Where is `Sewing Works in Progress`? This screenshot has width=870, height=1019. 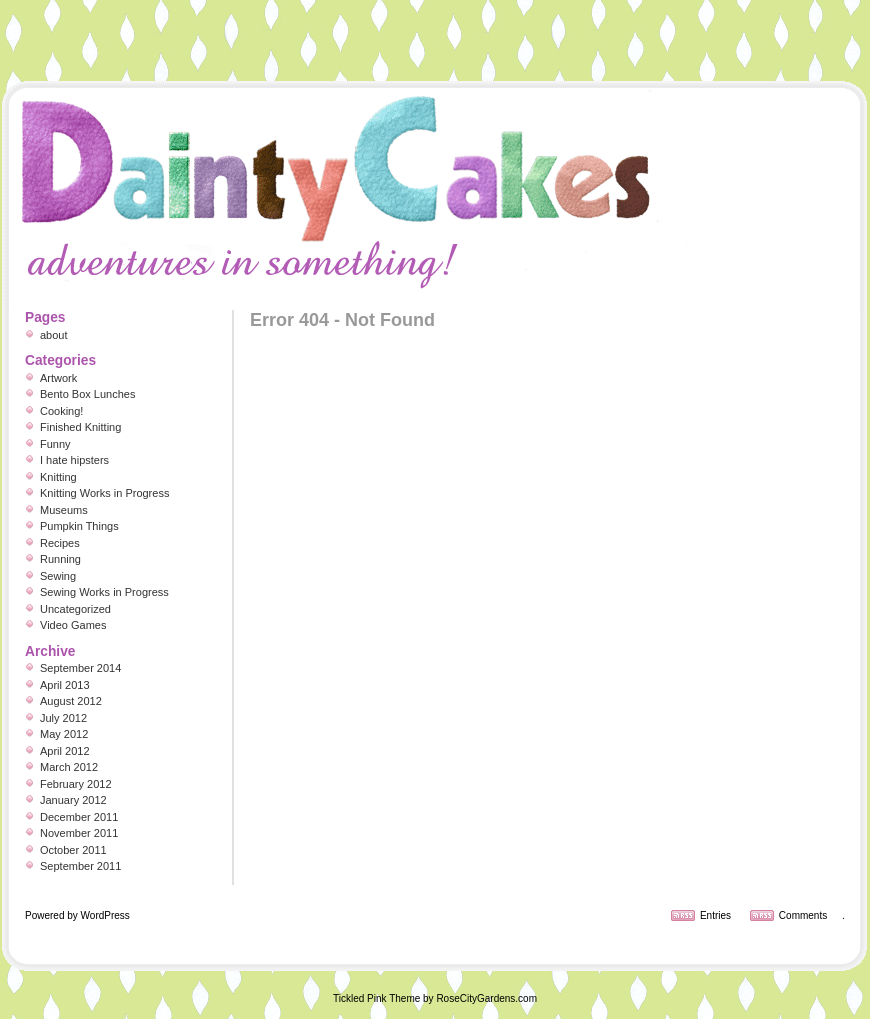 Sewing Works in Progress is located at coordinates (104, 592).